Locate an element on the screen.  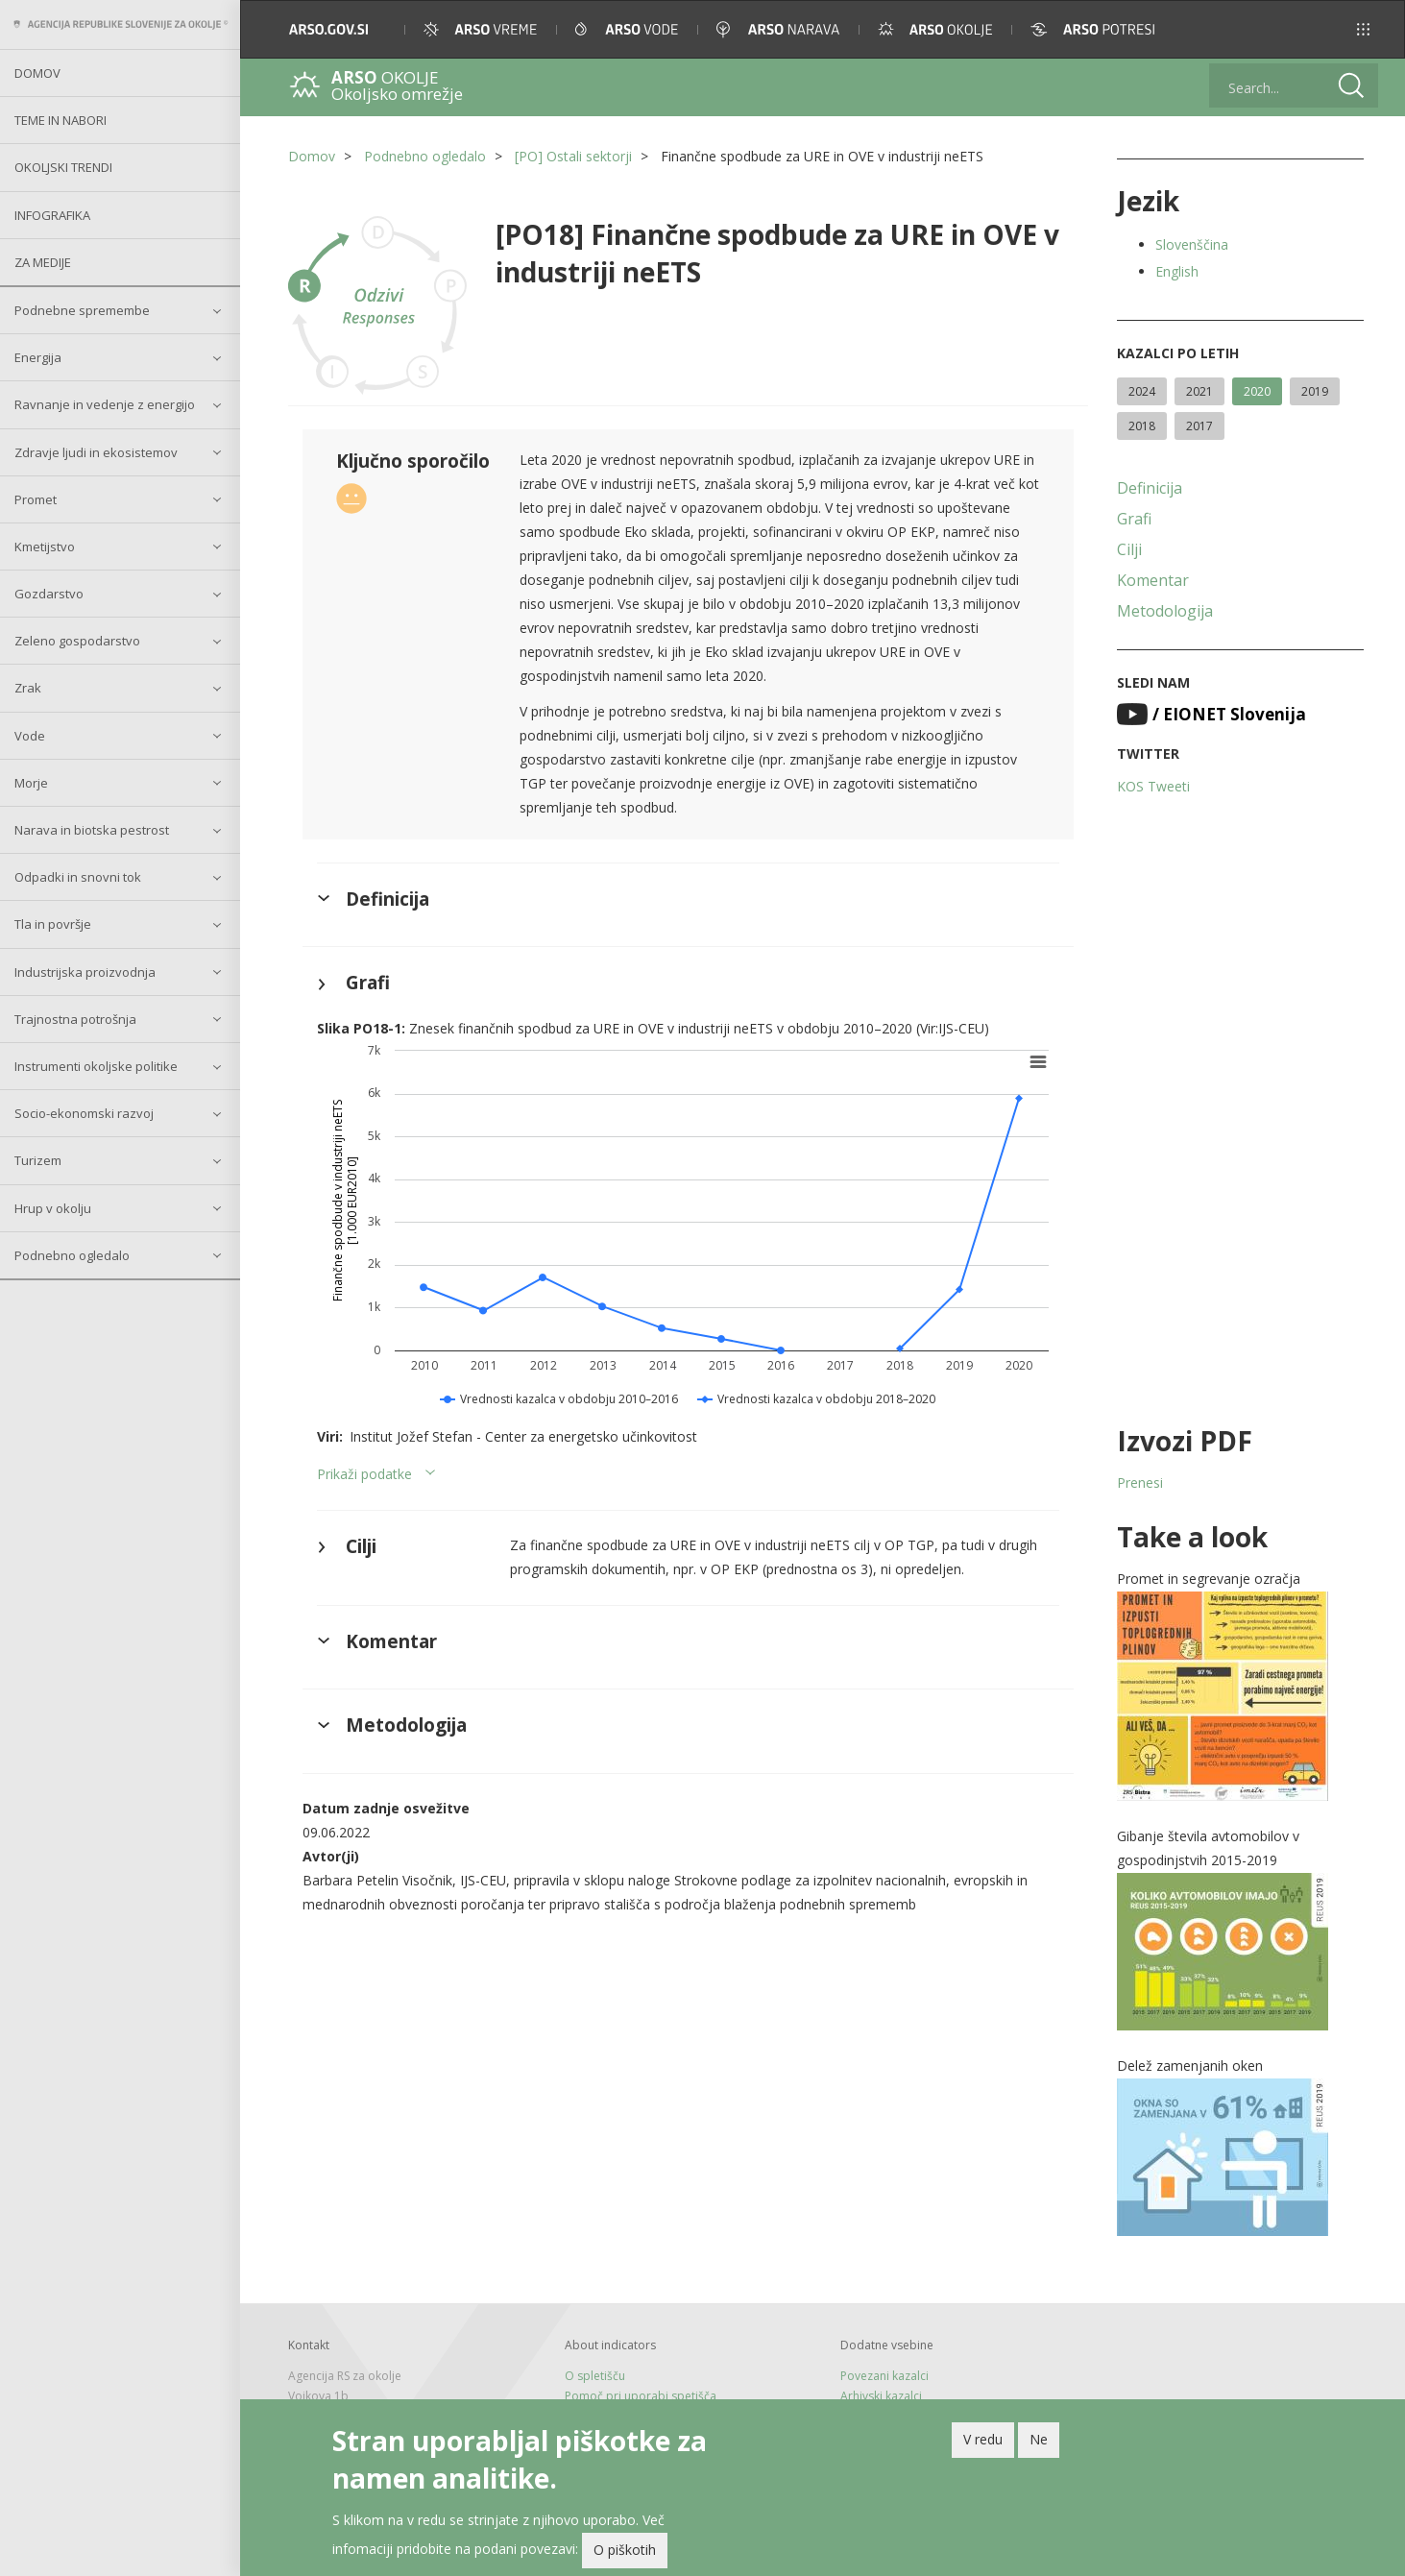
Metodologija is located at coordinates (1165, 610).